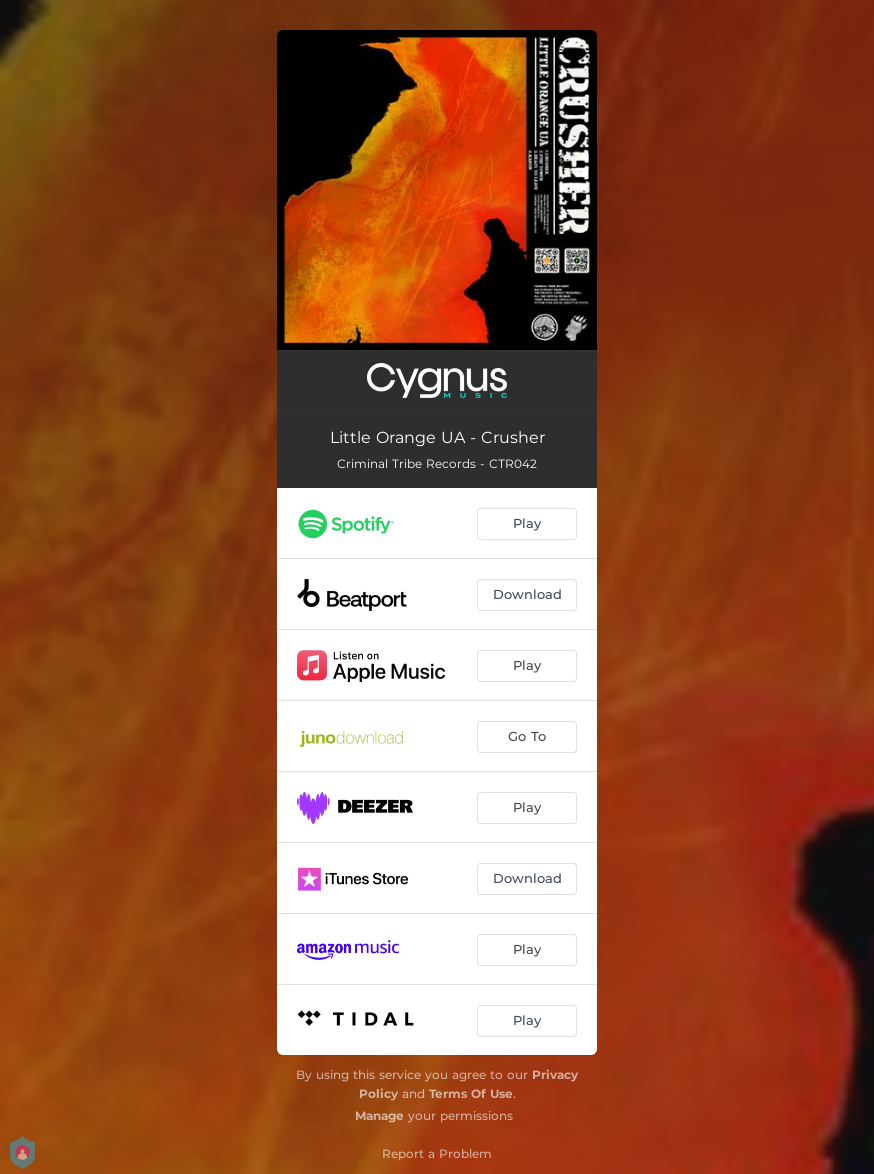 The image size is (874, 1174). Describe the element at coordinates (471, 1093) in the screenshot. I see `Terms Of Use` at that location.